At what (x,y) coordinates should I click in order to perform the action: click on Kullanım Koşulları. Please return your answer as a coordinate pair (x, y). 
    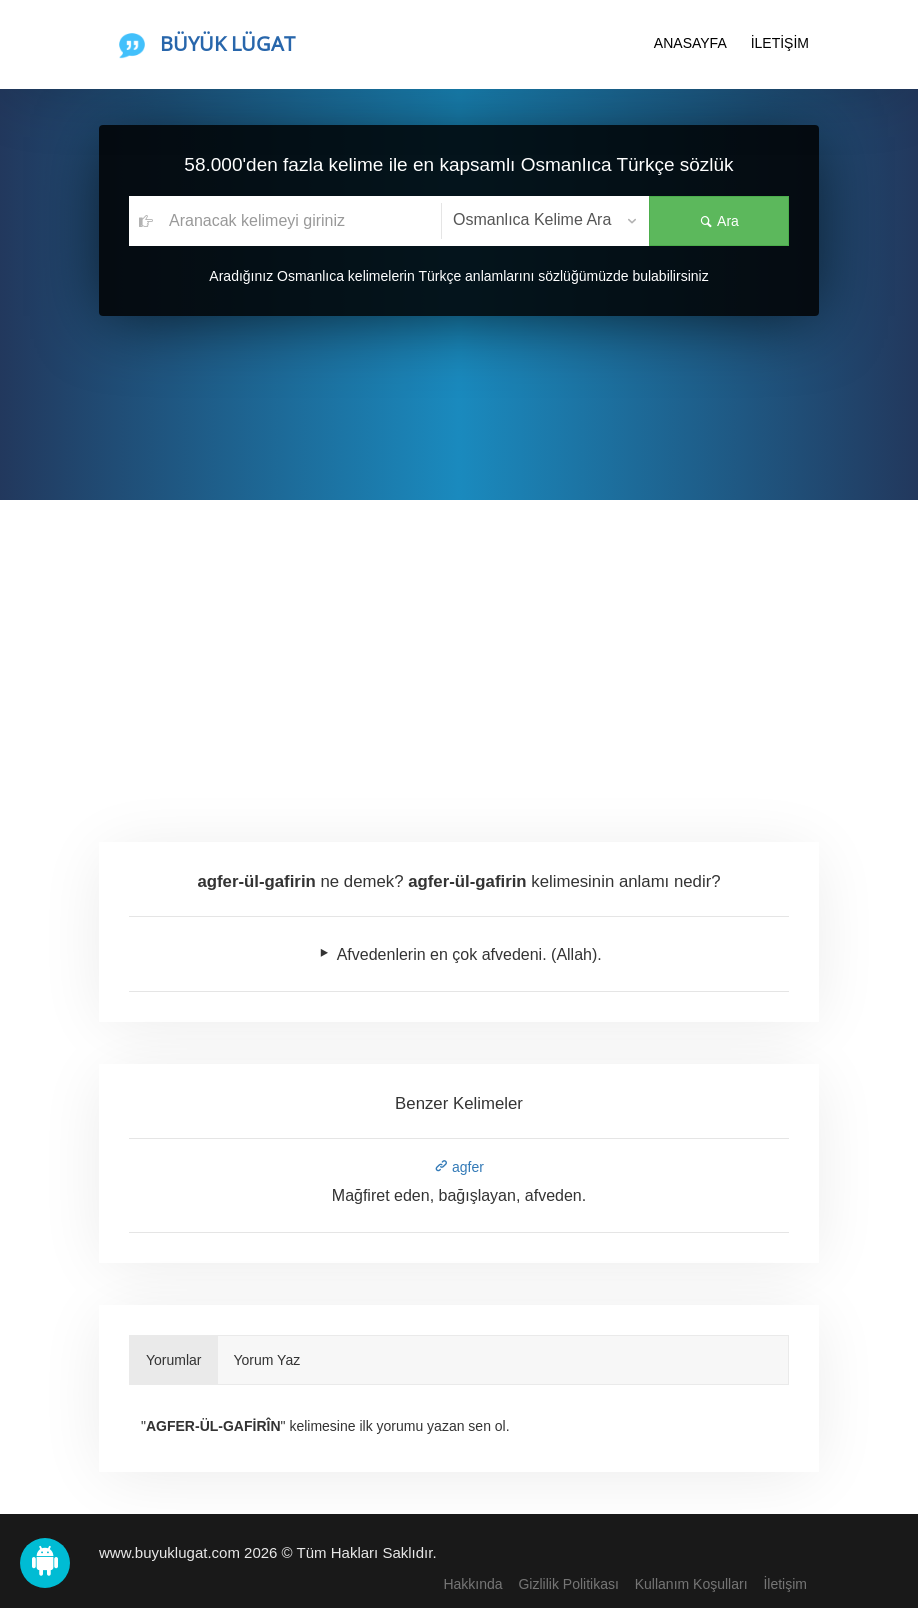
    Looking at the image, I should click on (691, 1584).